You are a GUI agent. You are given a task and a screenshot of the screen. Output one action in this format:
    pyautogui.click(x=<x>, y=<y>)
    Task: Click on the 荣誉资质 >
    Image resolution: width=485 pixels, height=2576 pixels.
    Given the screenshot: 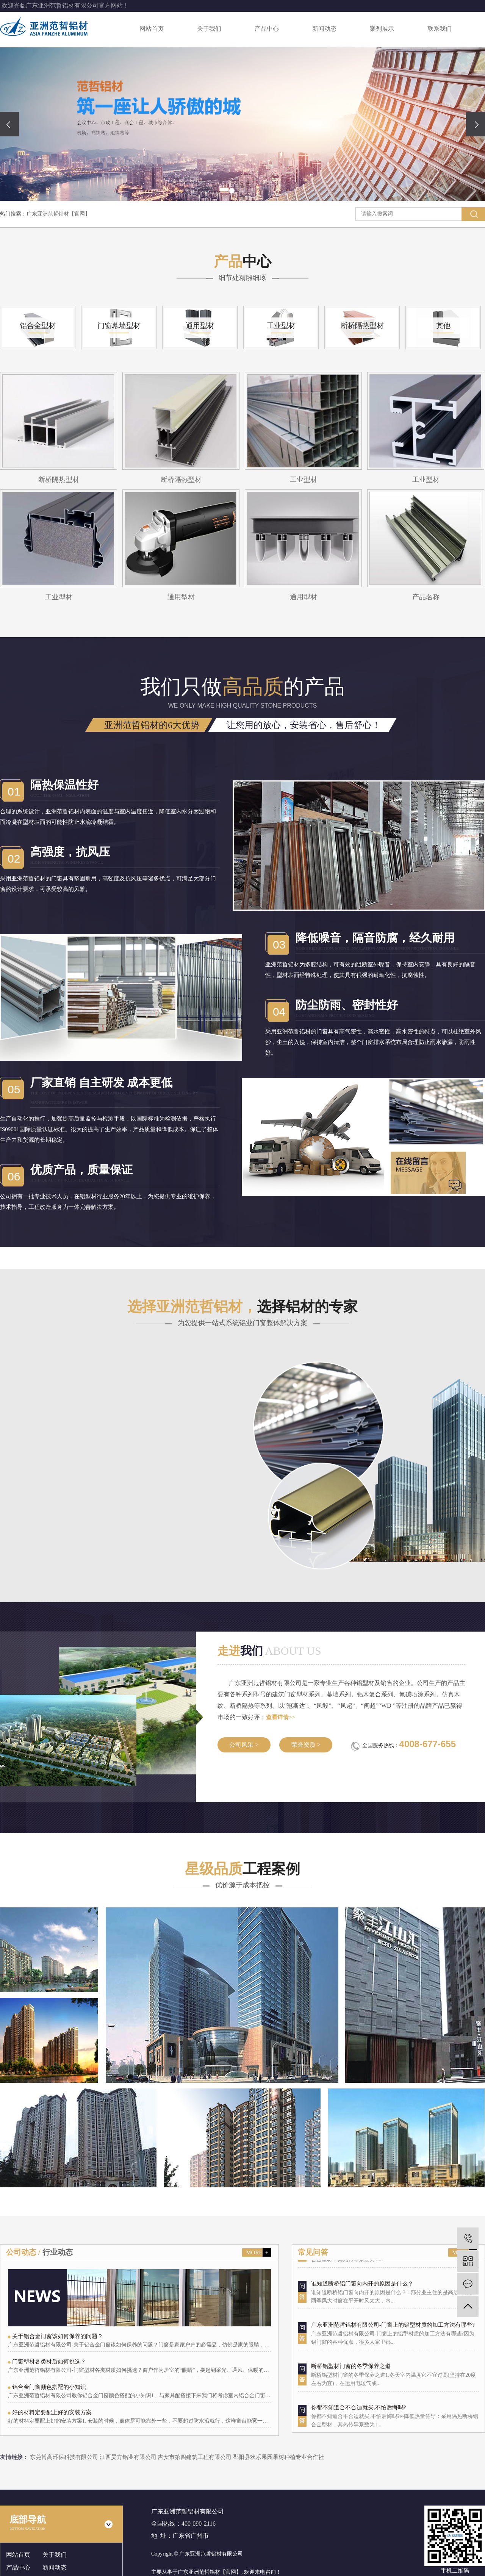 What is the action you would take?
    pyautogui.click(x=306, y=1744)
    